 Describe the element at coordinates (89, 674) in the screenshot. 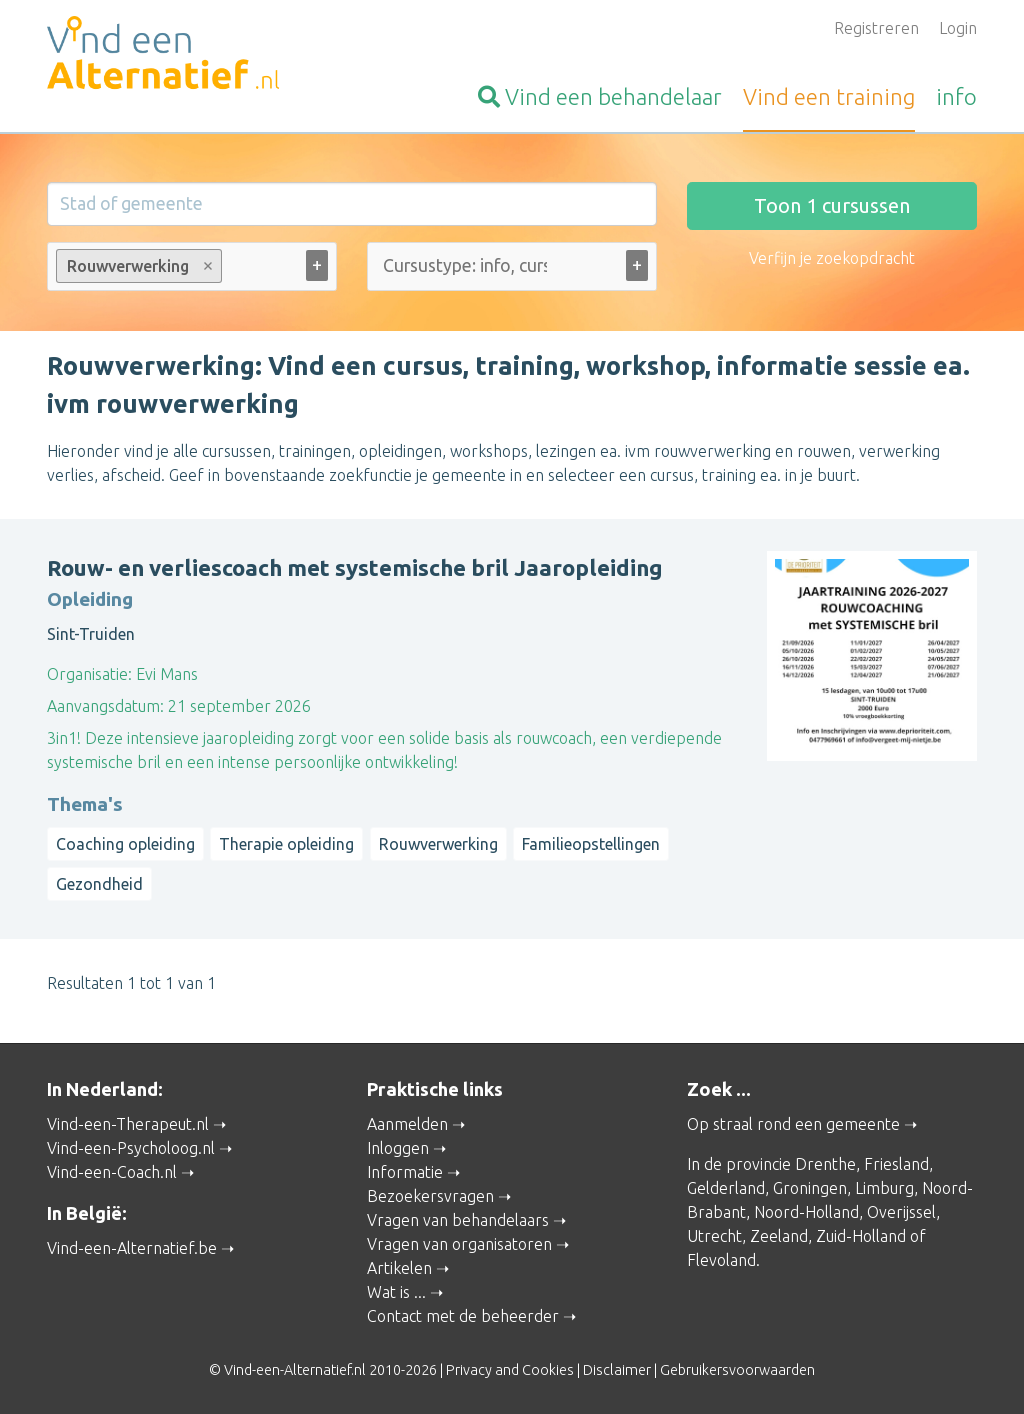

I see `Organisatie:` at that location.